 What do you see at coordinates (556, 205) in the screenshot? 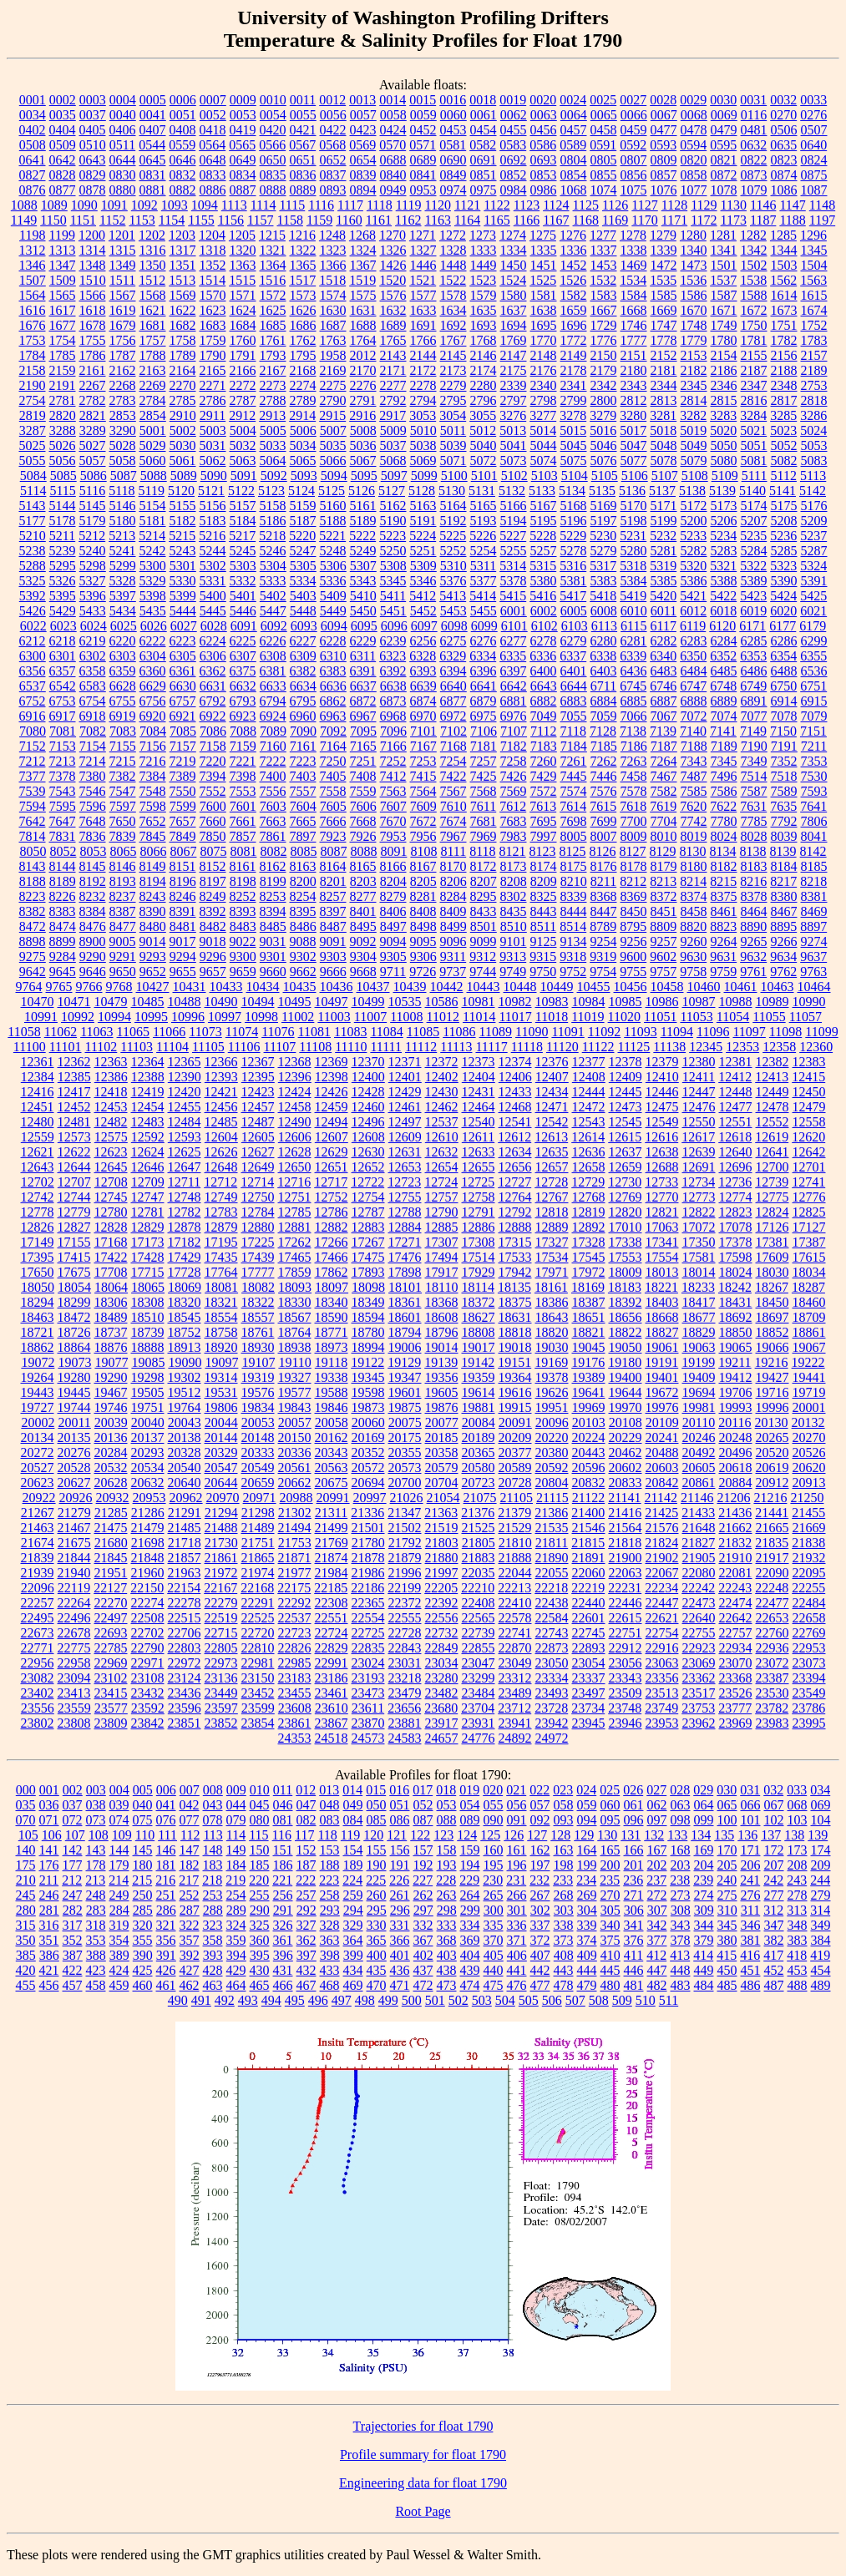
I see `1124` at bounding box center [556, 205].